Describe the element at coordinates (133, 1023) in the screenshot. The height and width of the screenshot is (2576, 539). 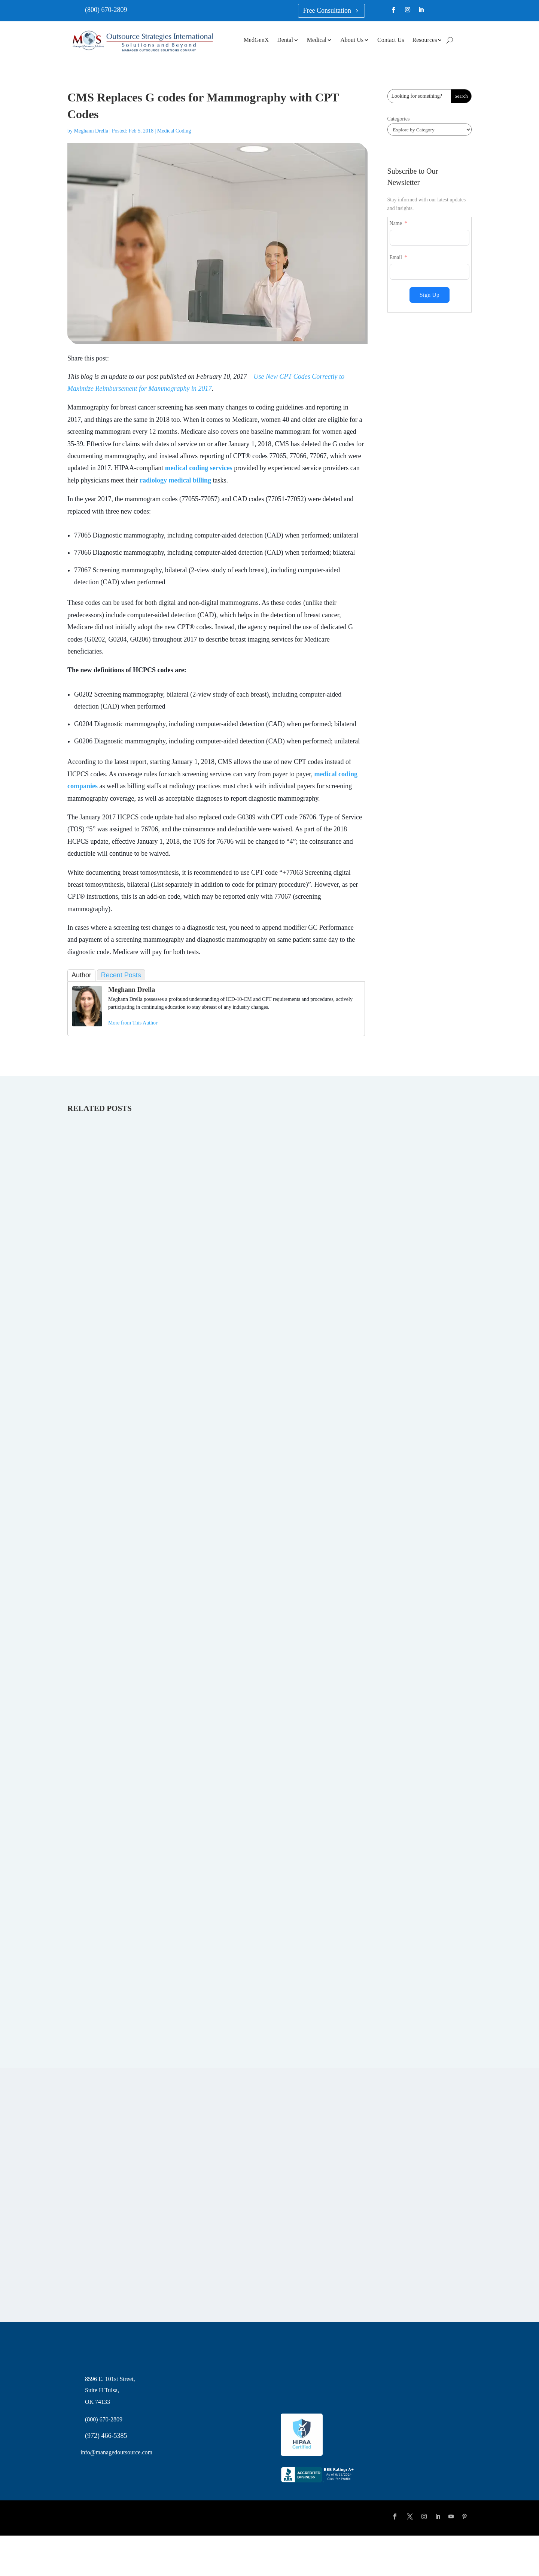
I see `More from This Author` at that location.